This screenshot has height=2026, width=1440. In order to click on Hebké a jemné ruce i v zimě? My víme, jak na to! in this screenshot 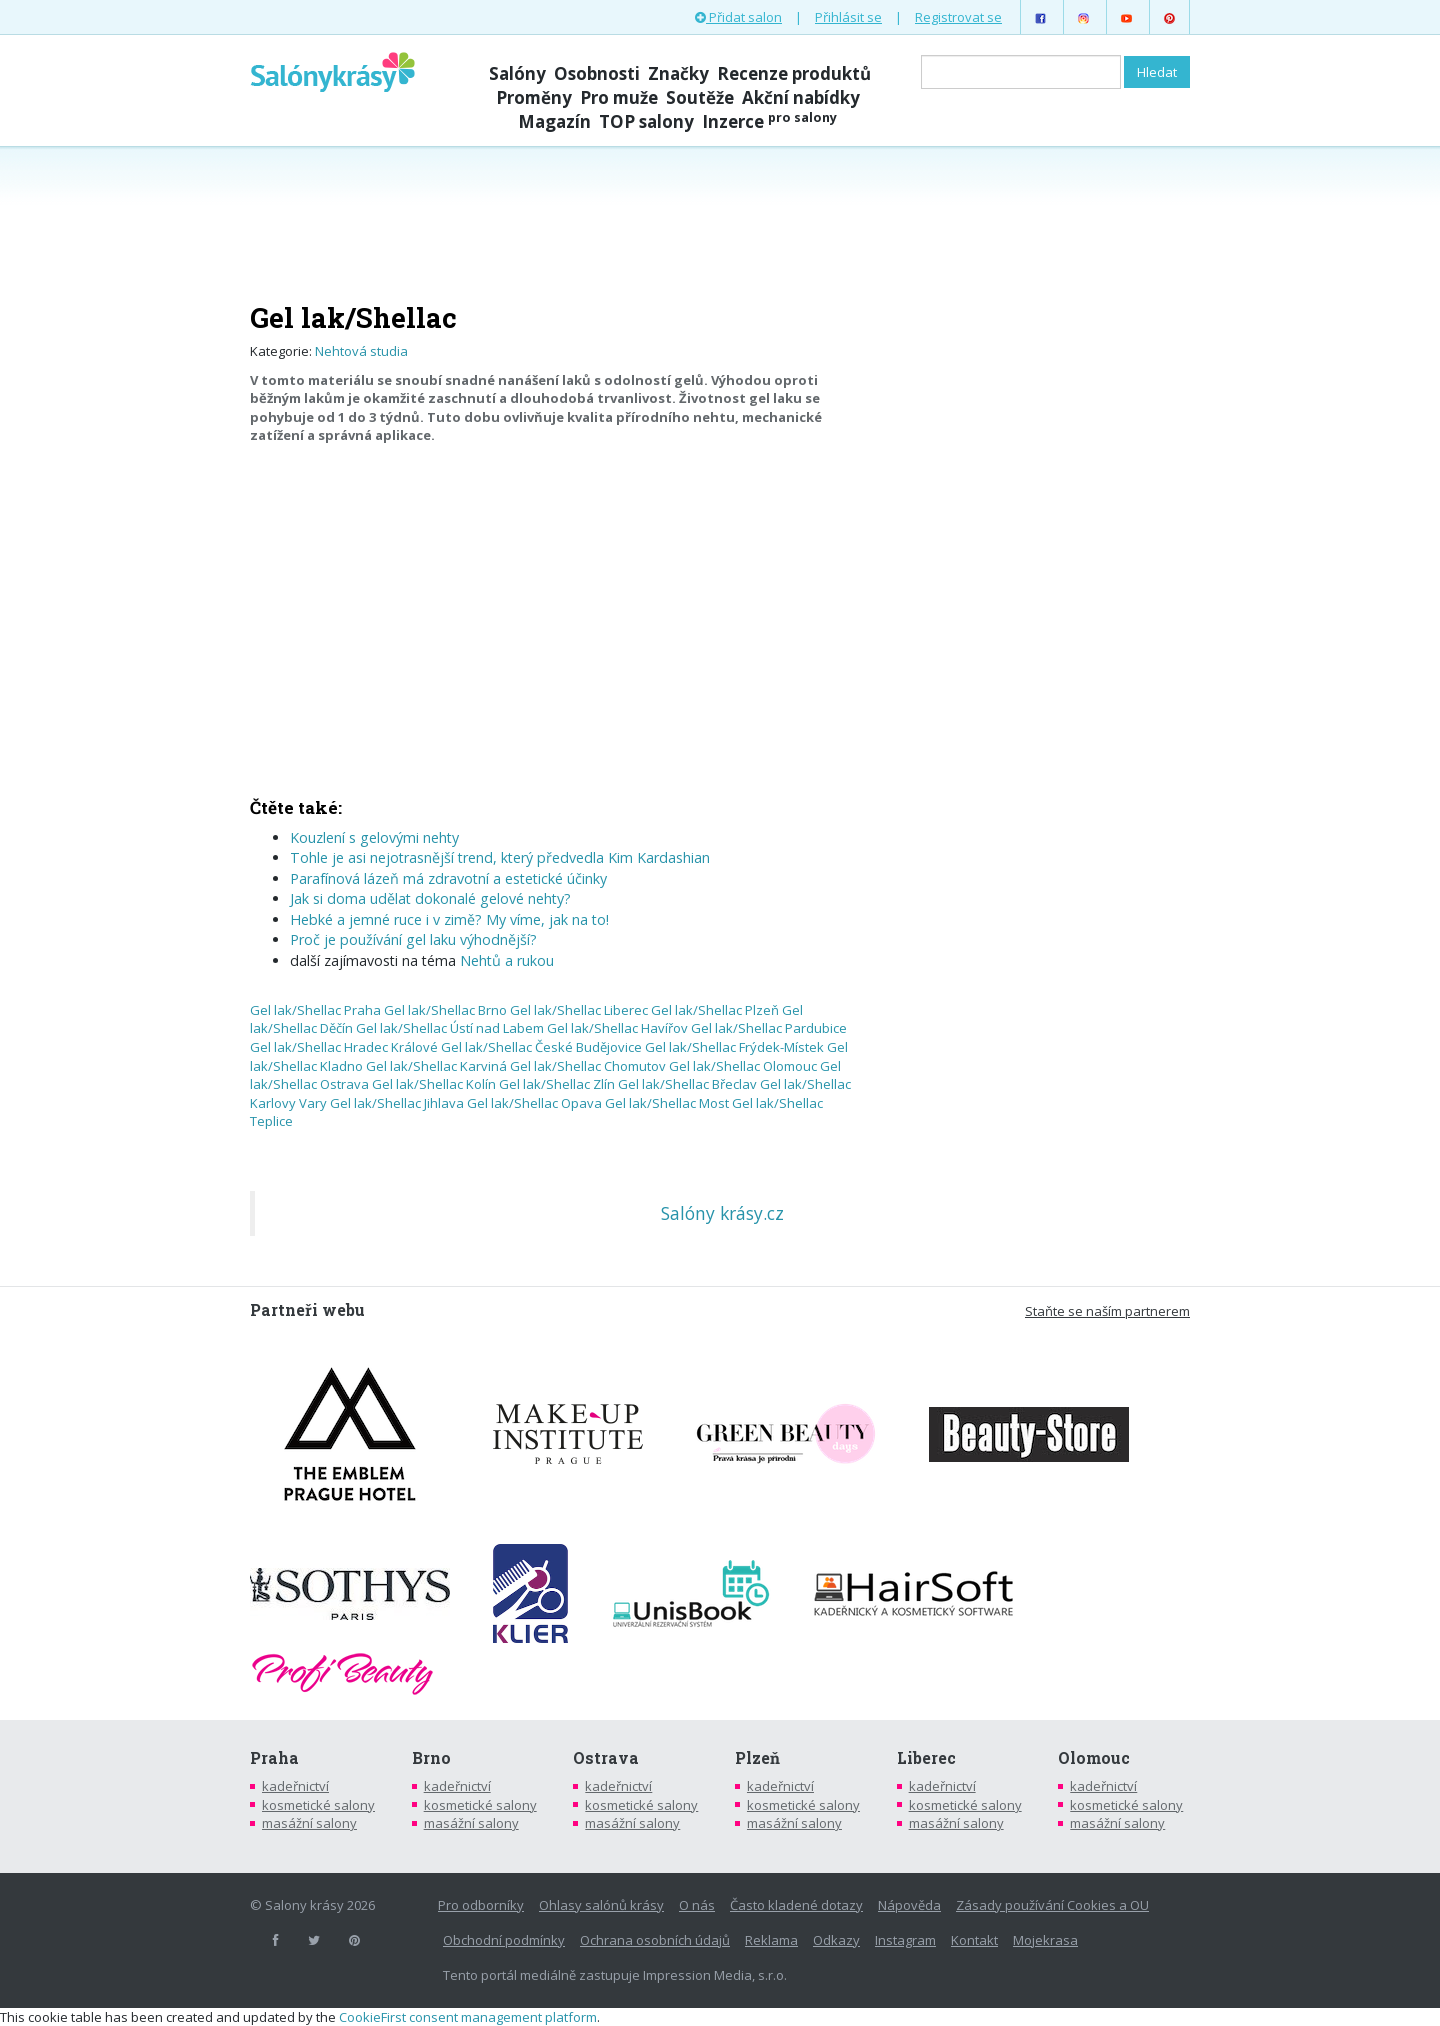, I will do `click(449, 919)`.